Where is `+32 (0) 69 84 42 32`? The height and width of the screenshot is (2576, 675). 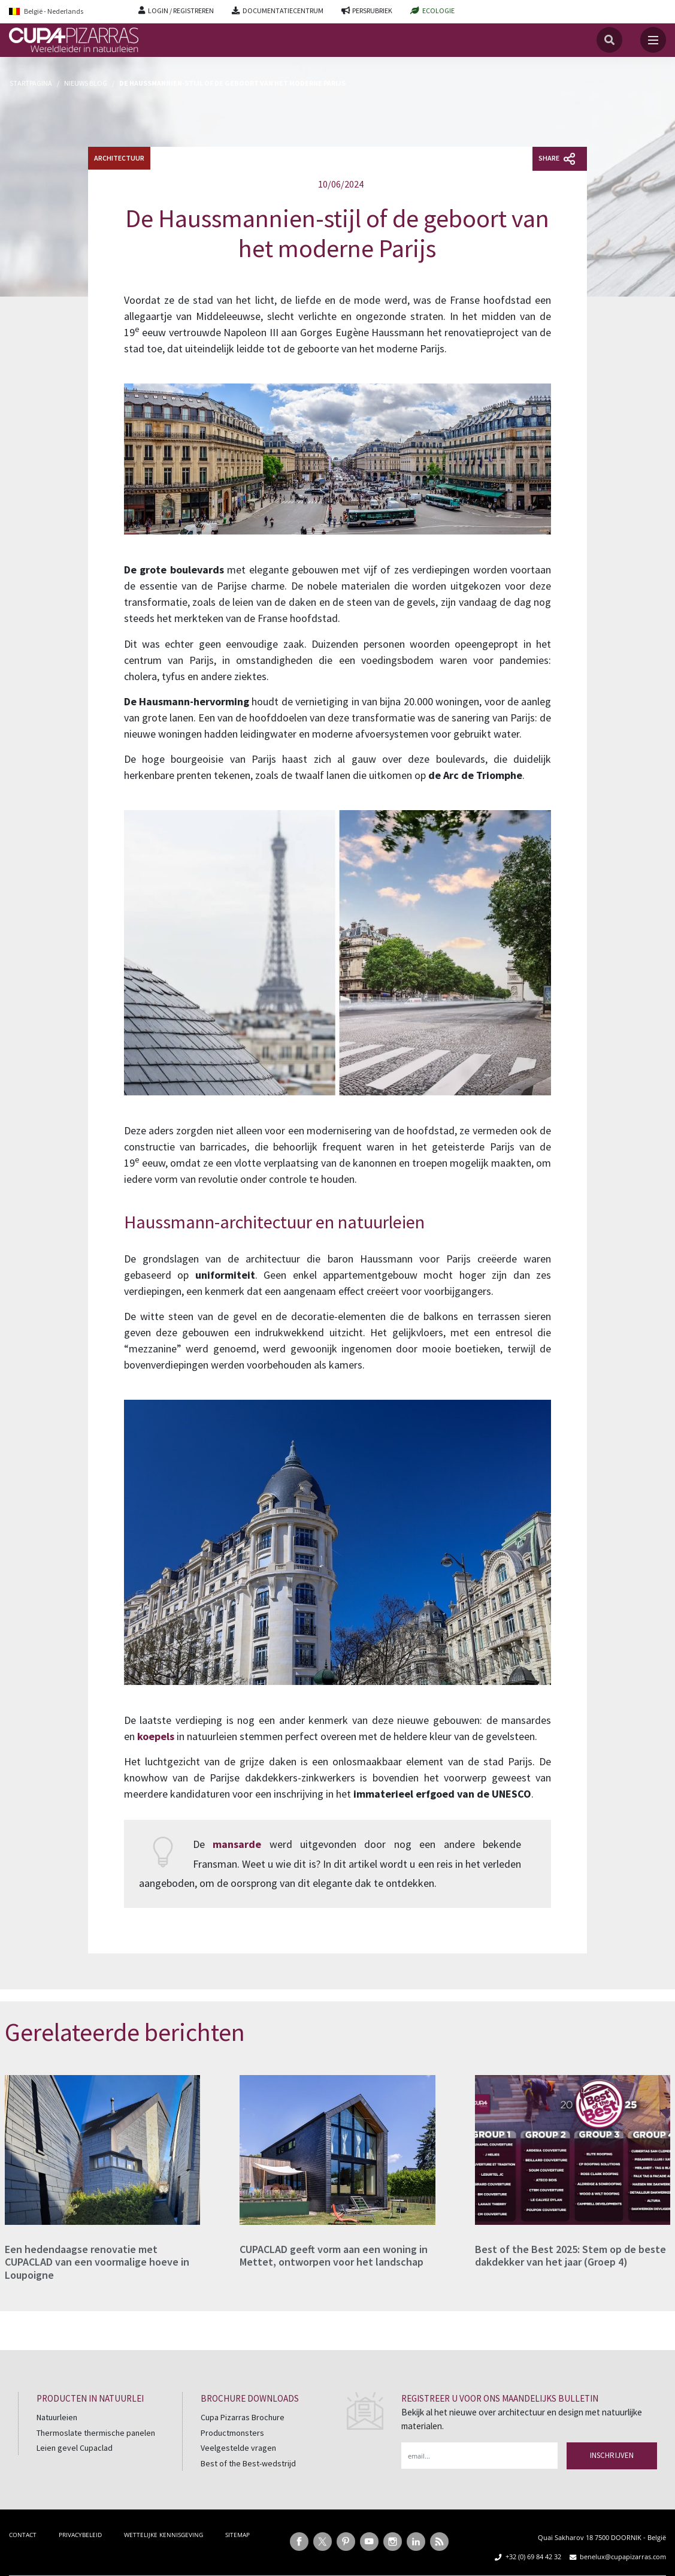 +32 (0) 69 84 42 32 is located at coordinates (533, 2556).